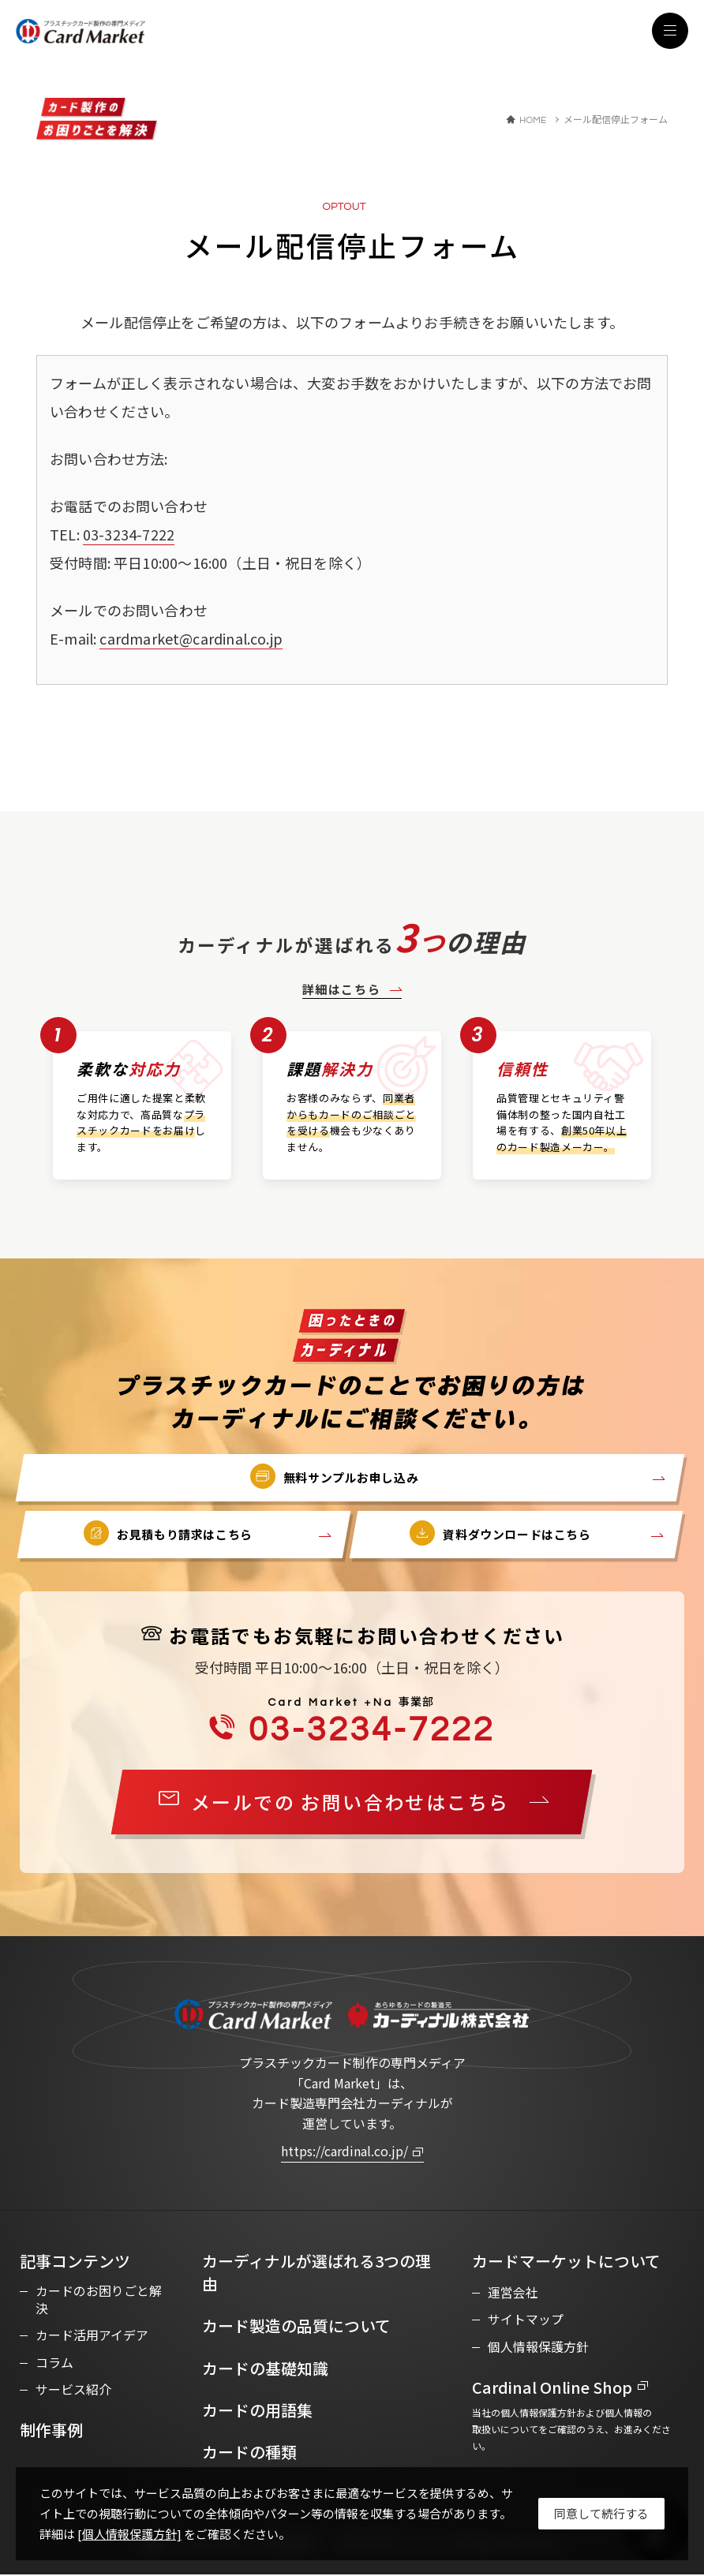 This screenshot has width=704, height=2576. Describe the element at coordinates (513, 2293) in the screenshot. I see `運営会社` at that location.